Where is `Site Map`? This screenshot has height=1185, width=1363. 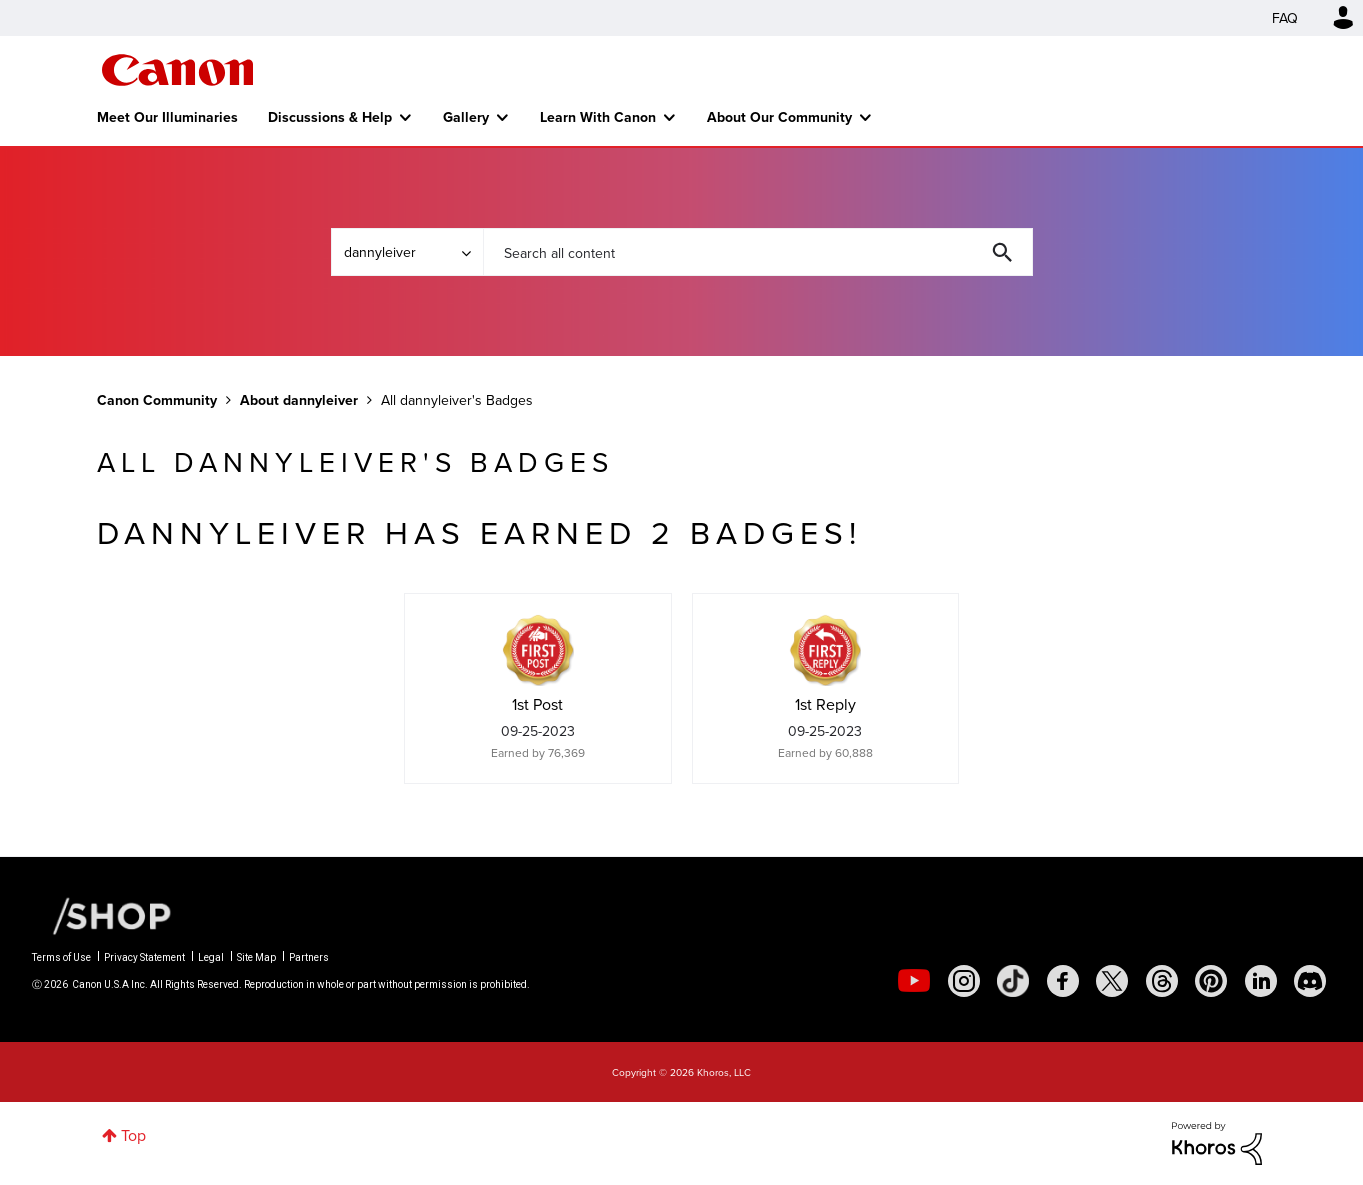 Site Map is located at coordinates (256, 957).